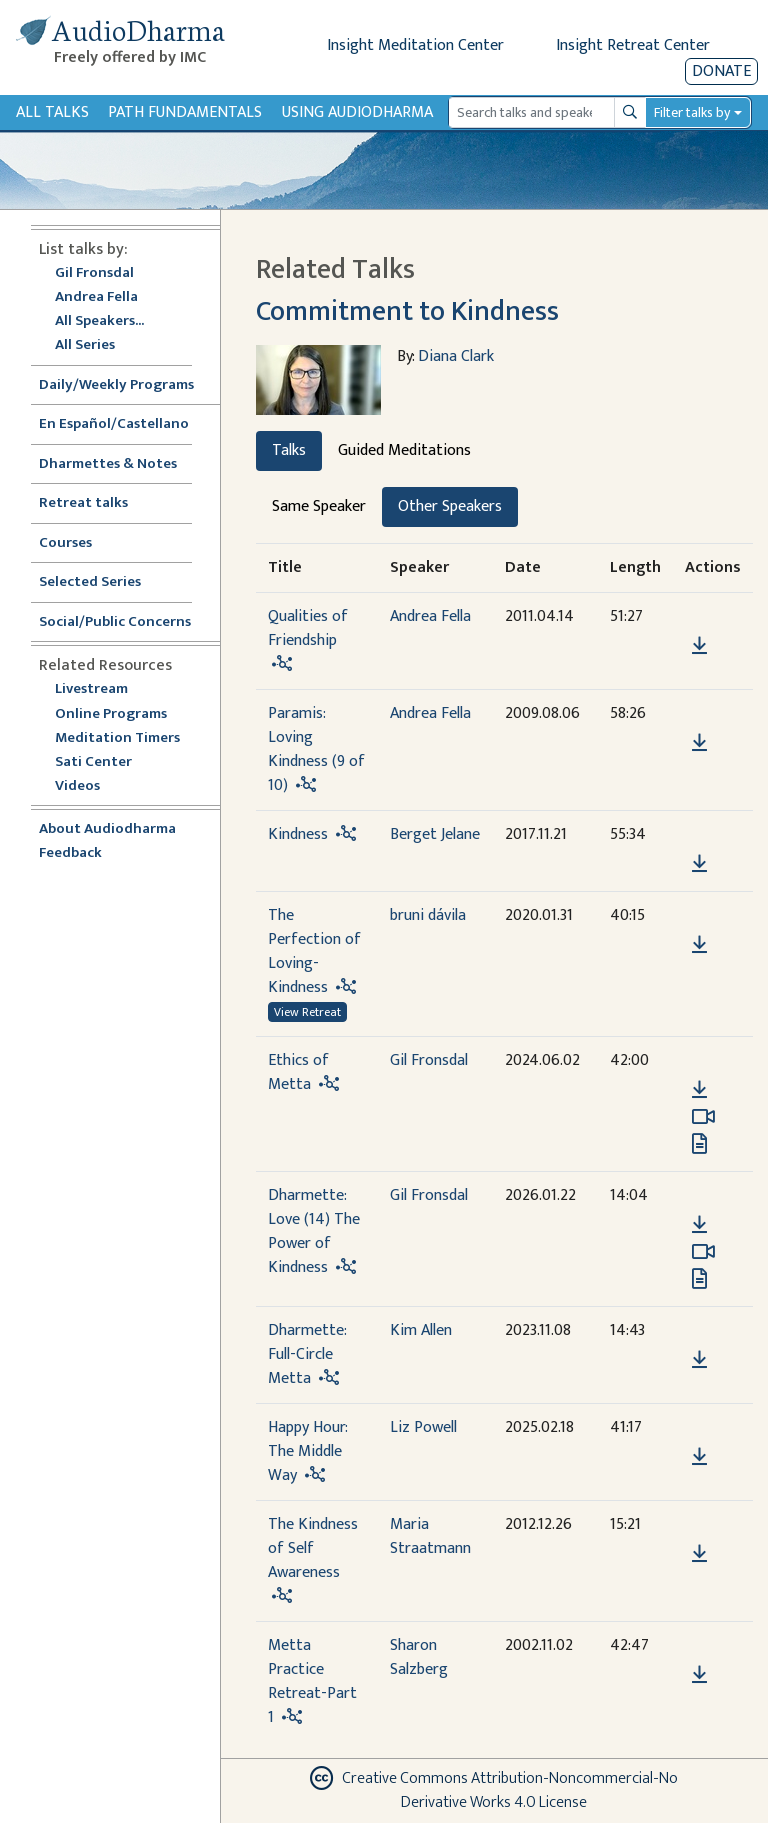 Image resolution: width=768 pixels, height=1823 pixels. What do you see at coordinates (316, 749) in the screenshot?
I see `Paramis: Loving Kindness (9 of 10)` at bounding box center [316, 749].